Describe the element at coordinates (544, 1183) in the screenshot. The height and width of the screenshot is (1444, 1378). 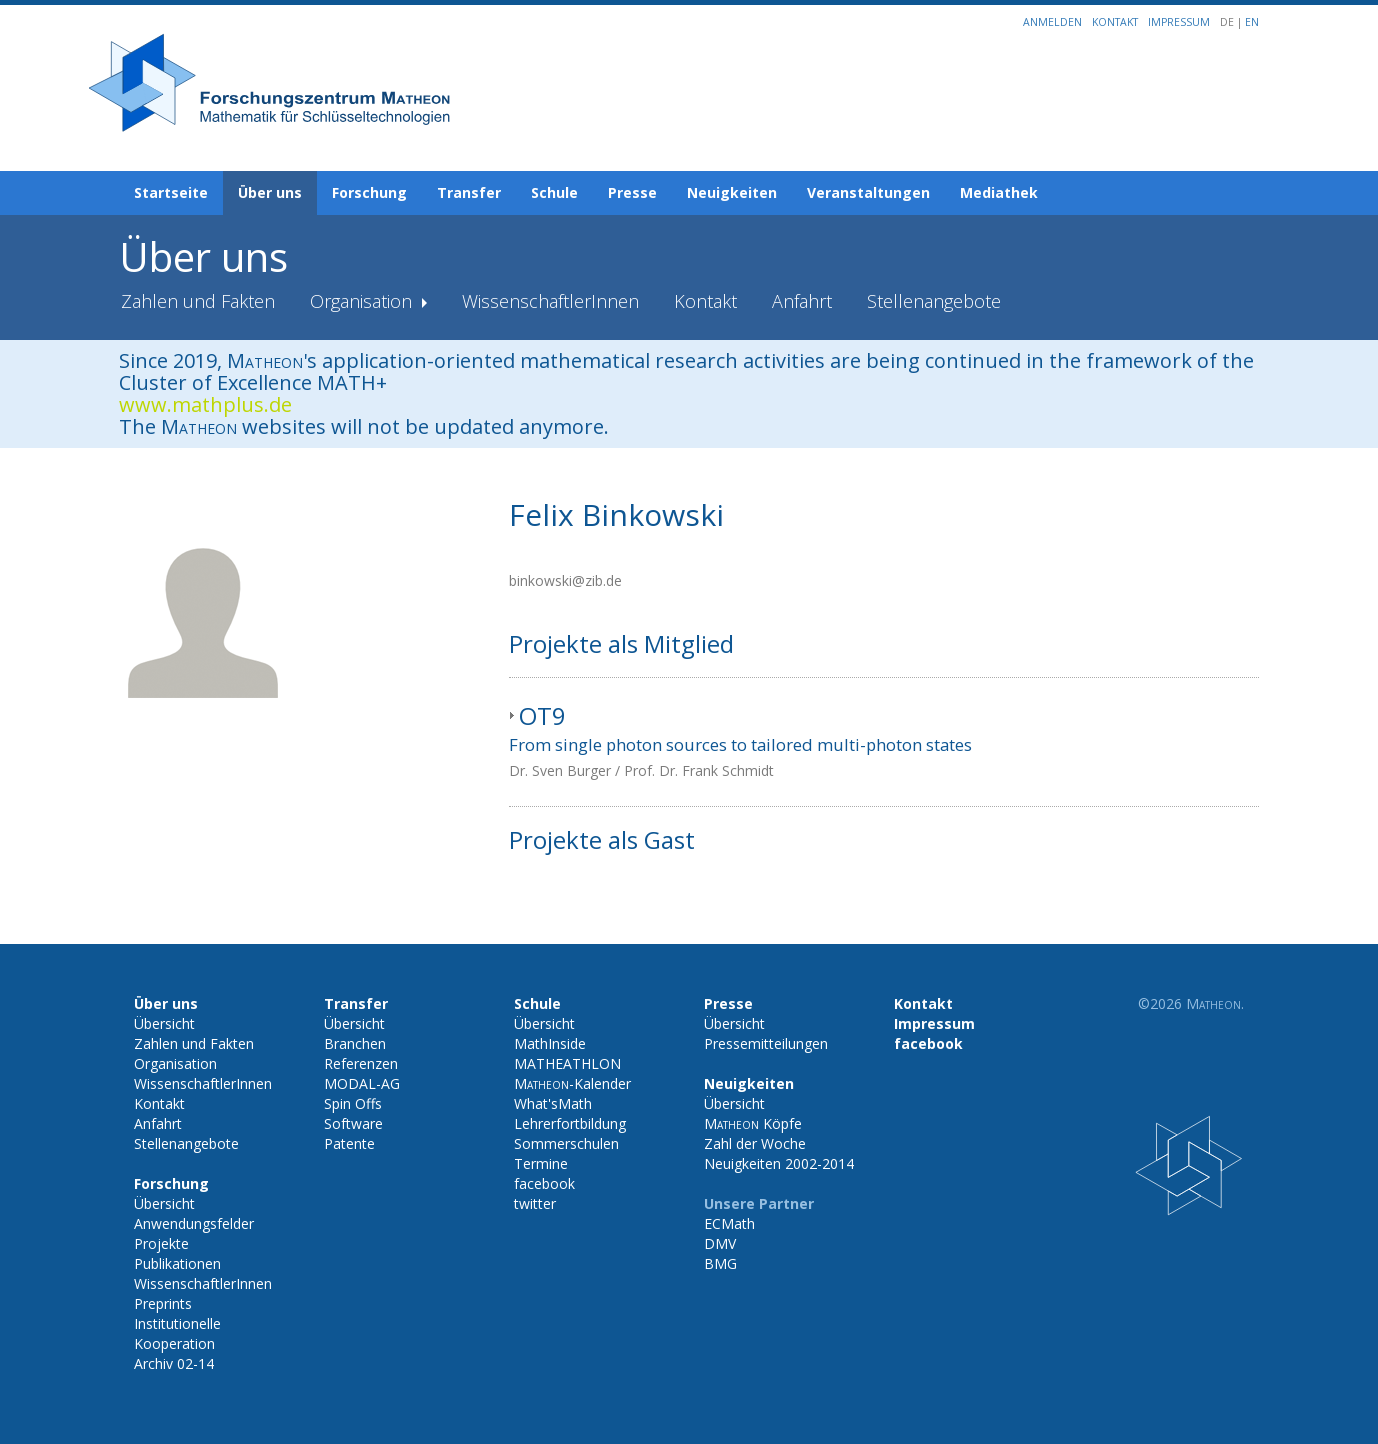
I see `facebook` at that location.